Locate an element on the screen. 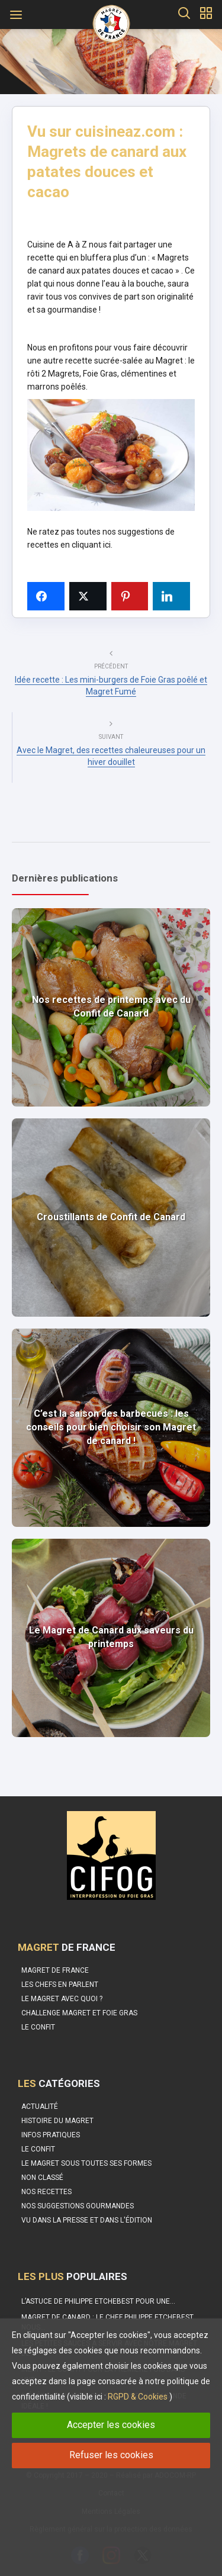  Accepter les cookies is located at coordinates (111, 2424).